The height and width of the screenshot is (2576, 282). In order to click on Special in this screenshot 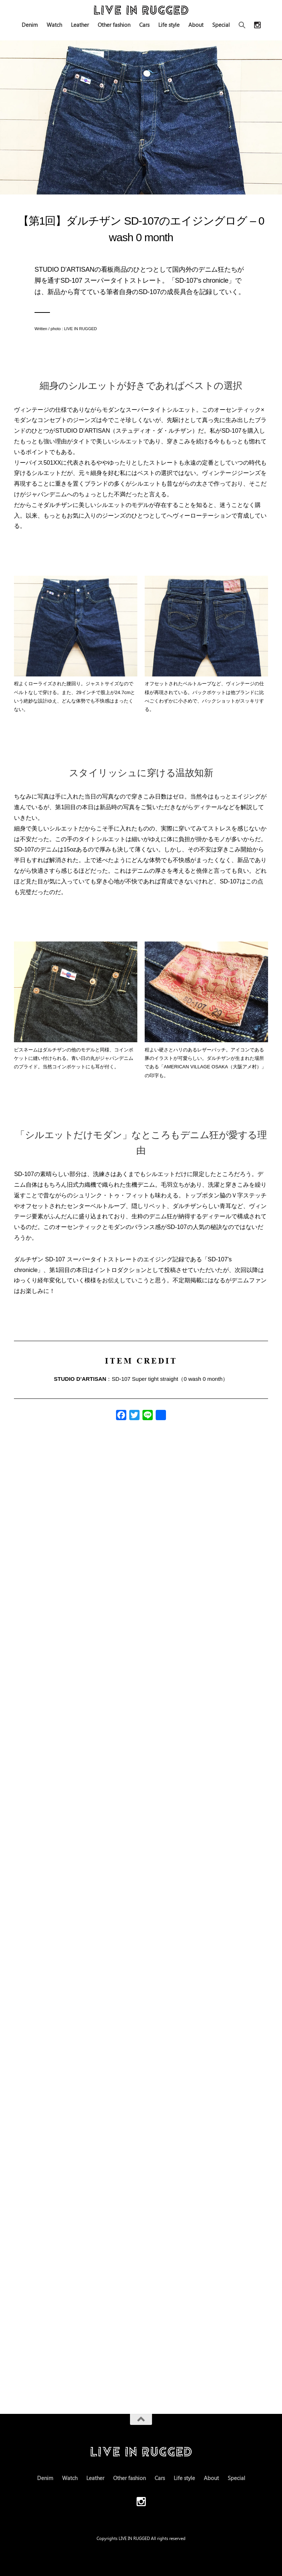, I will do `click(221, 24)`.